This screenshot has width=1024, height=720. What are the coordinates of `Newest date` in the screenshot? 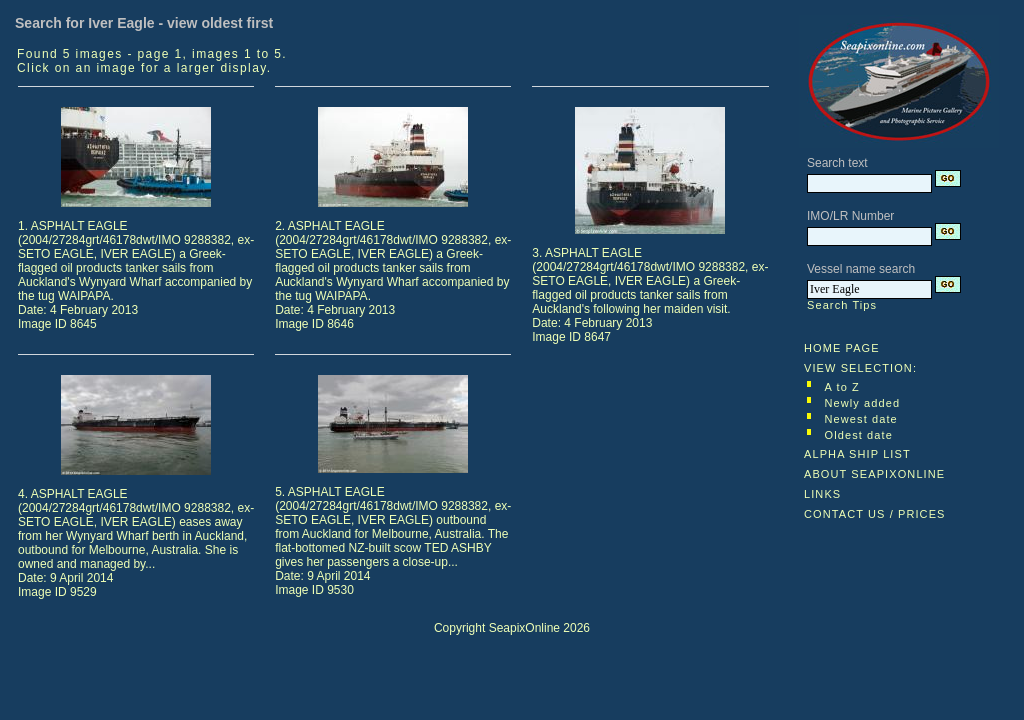 It's located at (861, 419).